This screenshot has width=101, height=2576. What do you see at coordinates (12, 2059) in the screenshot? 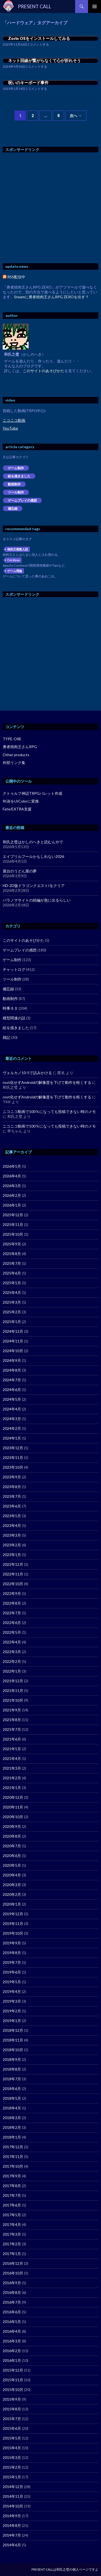
I see `2018年9月` at bounding box center [12, 2059].